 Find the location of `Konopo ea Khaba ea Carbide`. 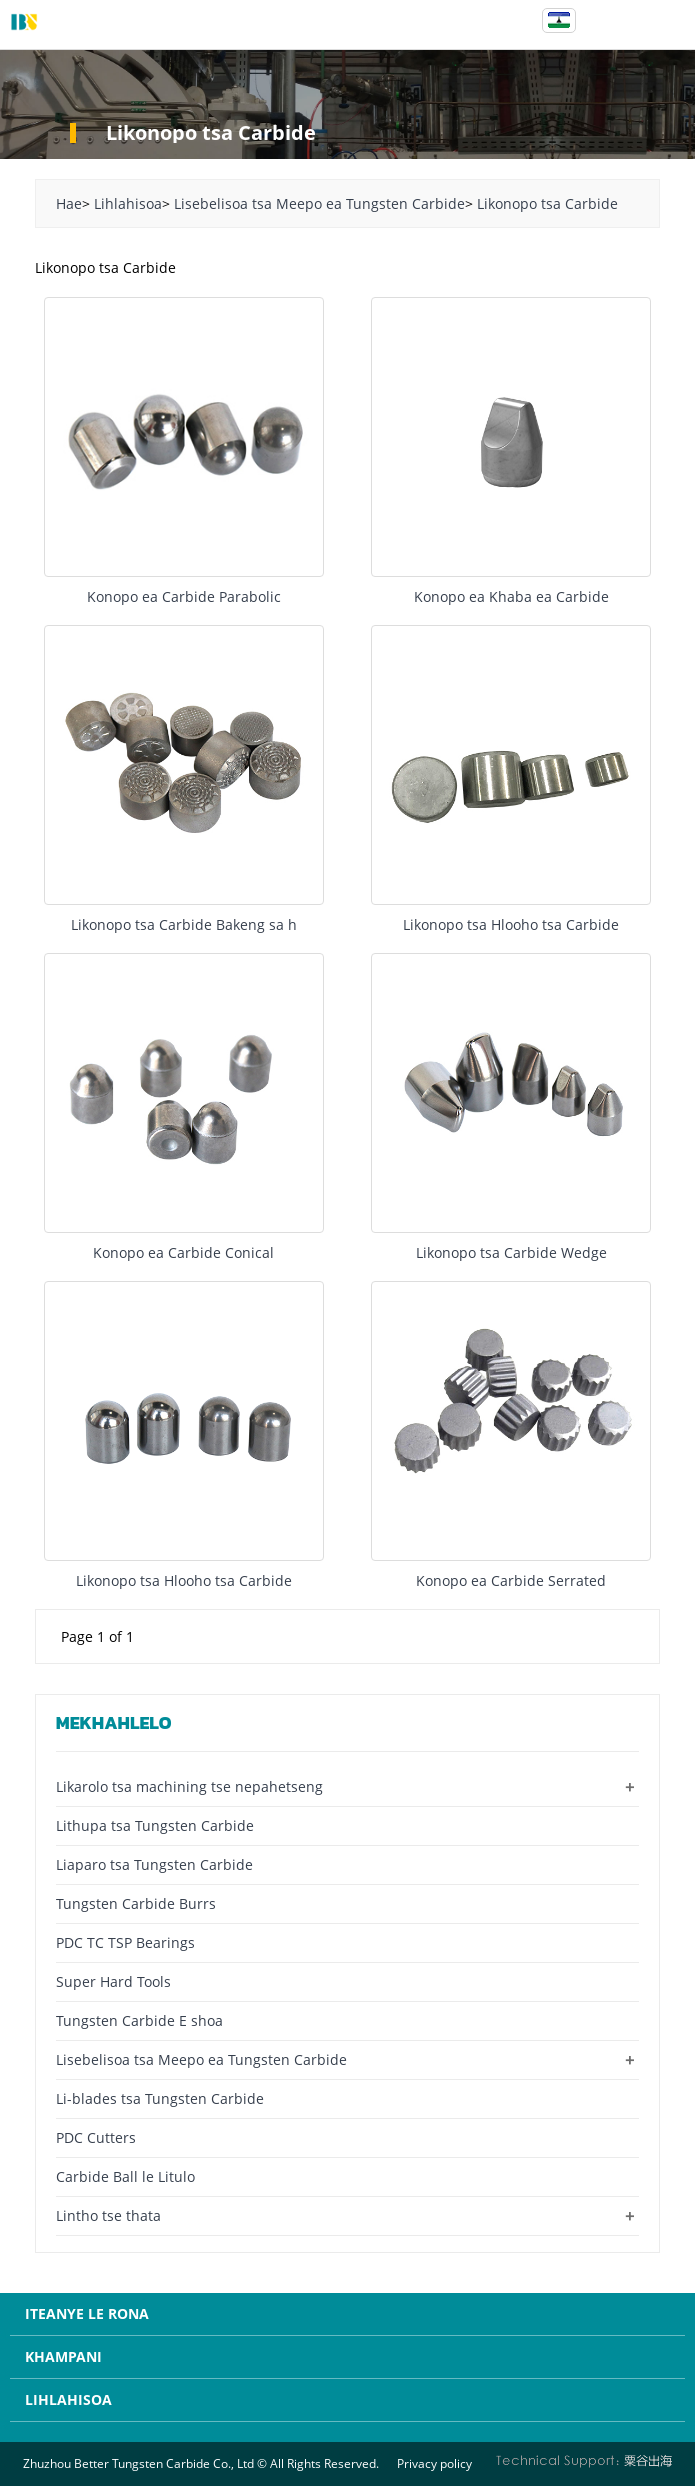

Konopo ea Khaba ea Carbide is located at coordinates (511, 596).